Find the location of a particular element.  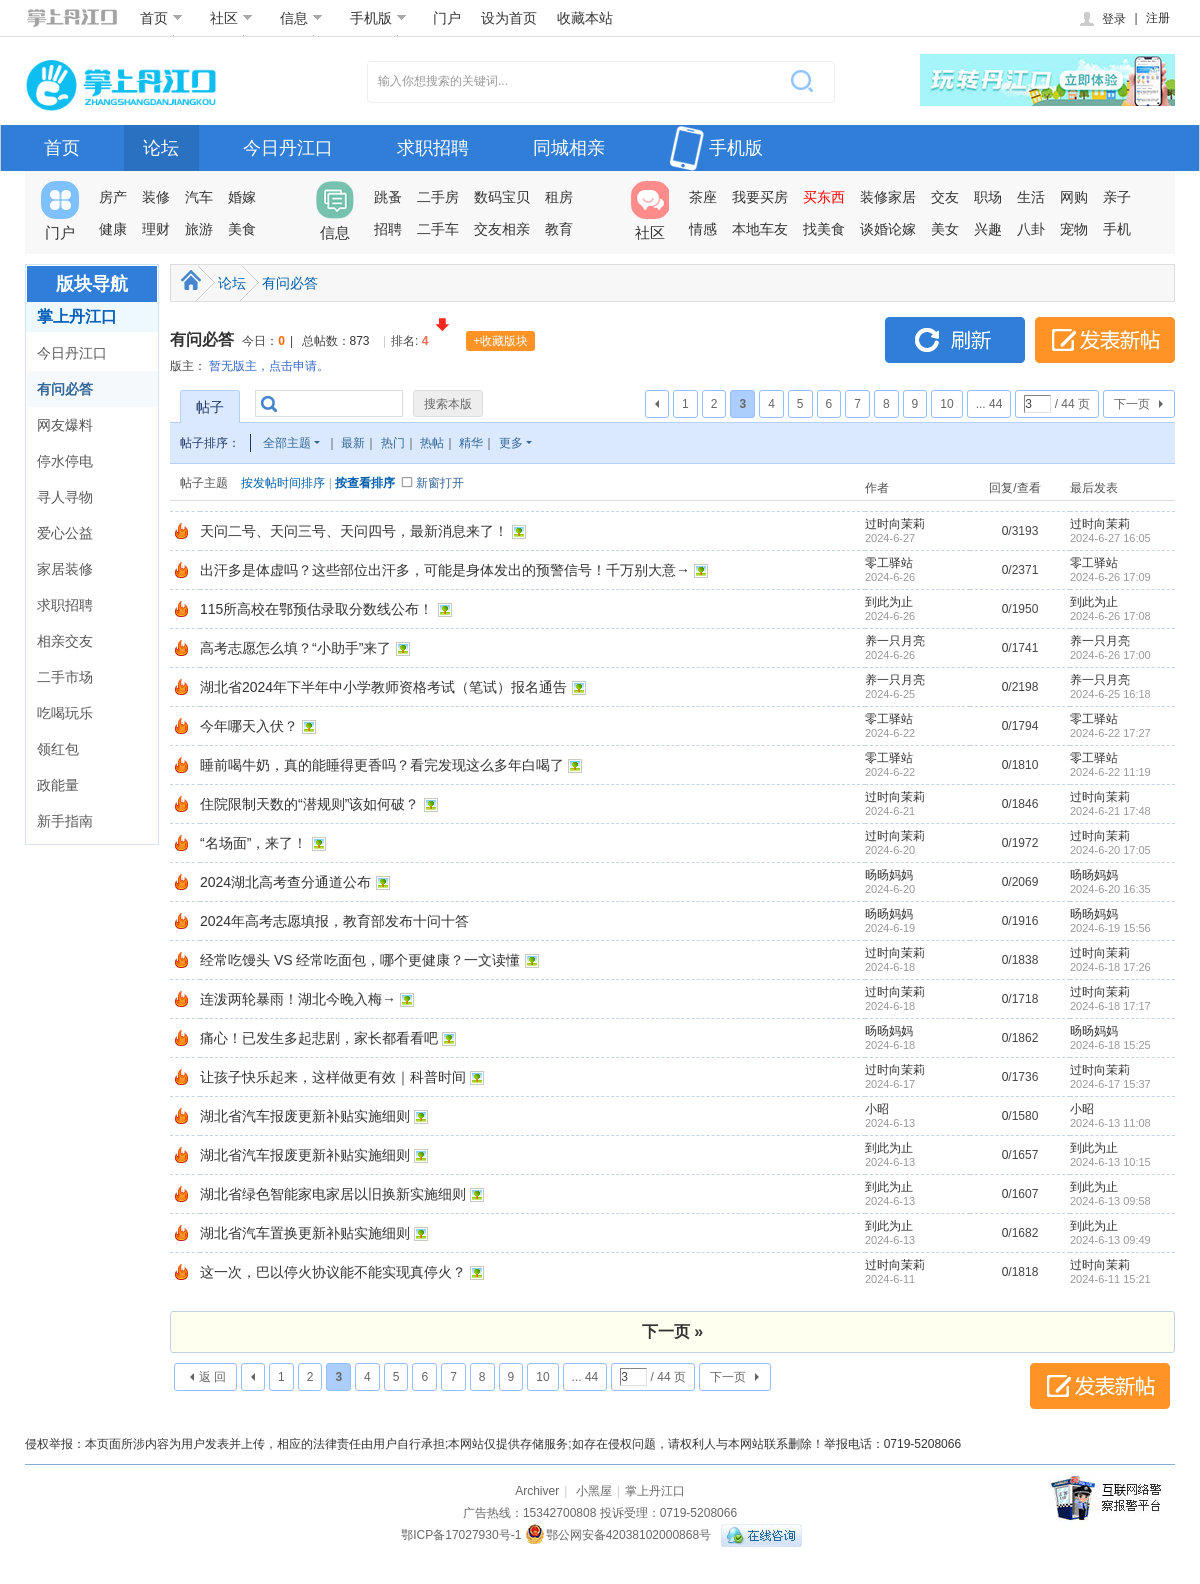

掌上丹江口 is located at coordinates (77, 316).